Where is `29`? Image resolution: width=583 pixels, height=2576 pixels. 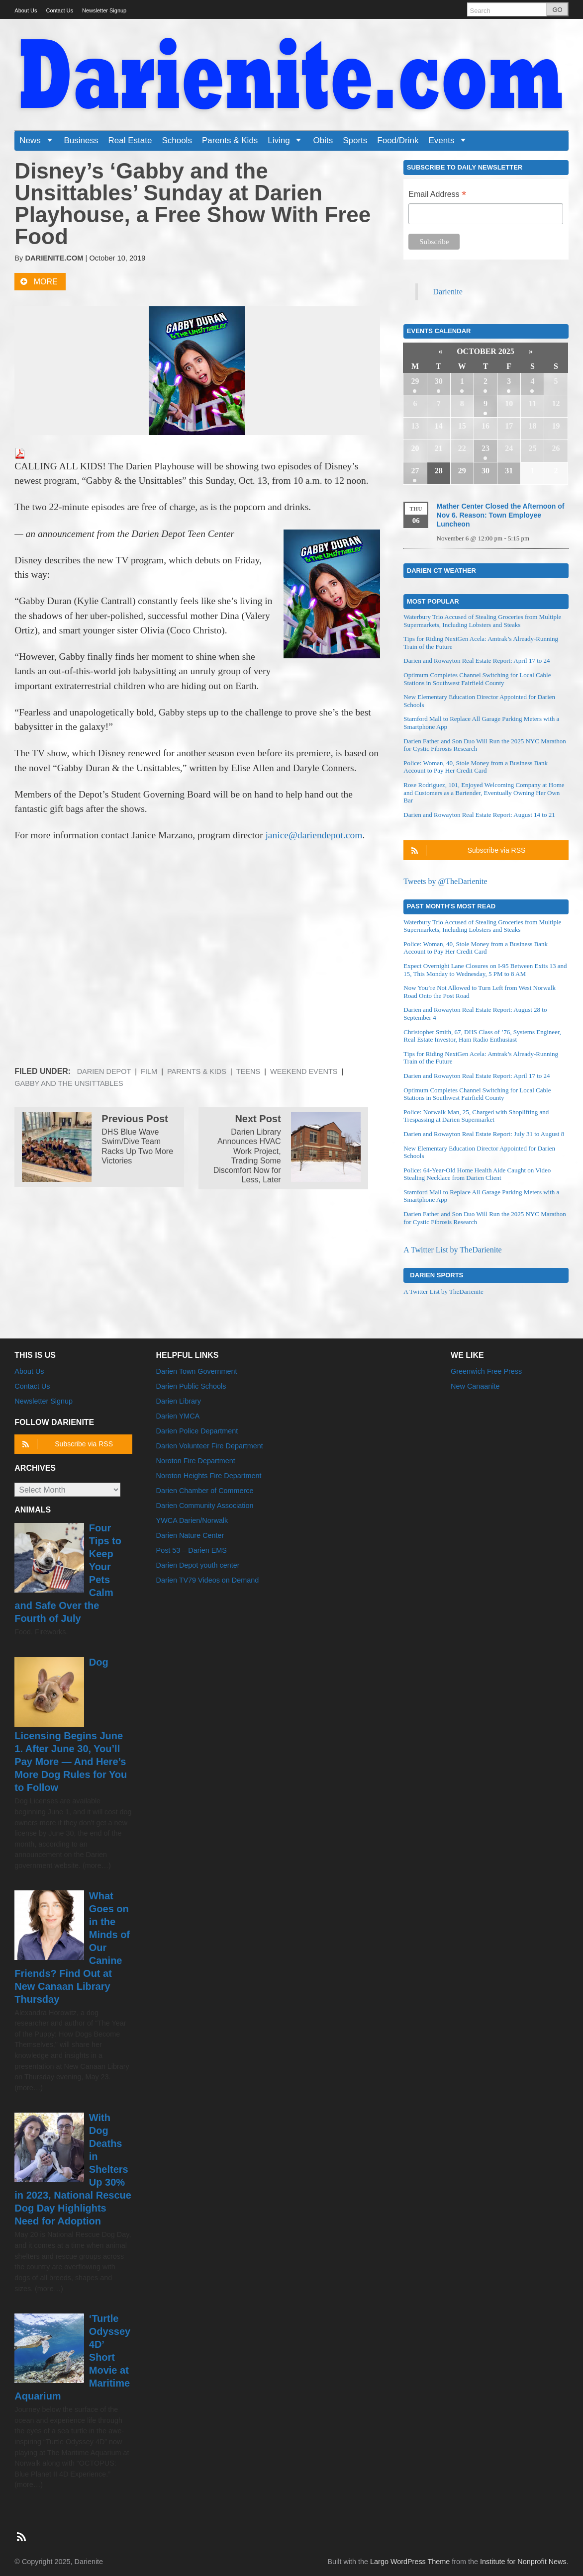
29 is located at coordinates (415, 381).